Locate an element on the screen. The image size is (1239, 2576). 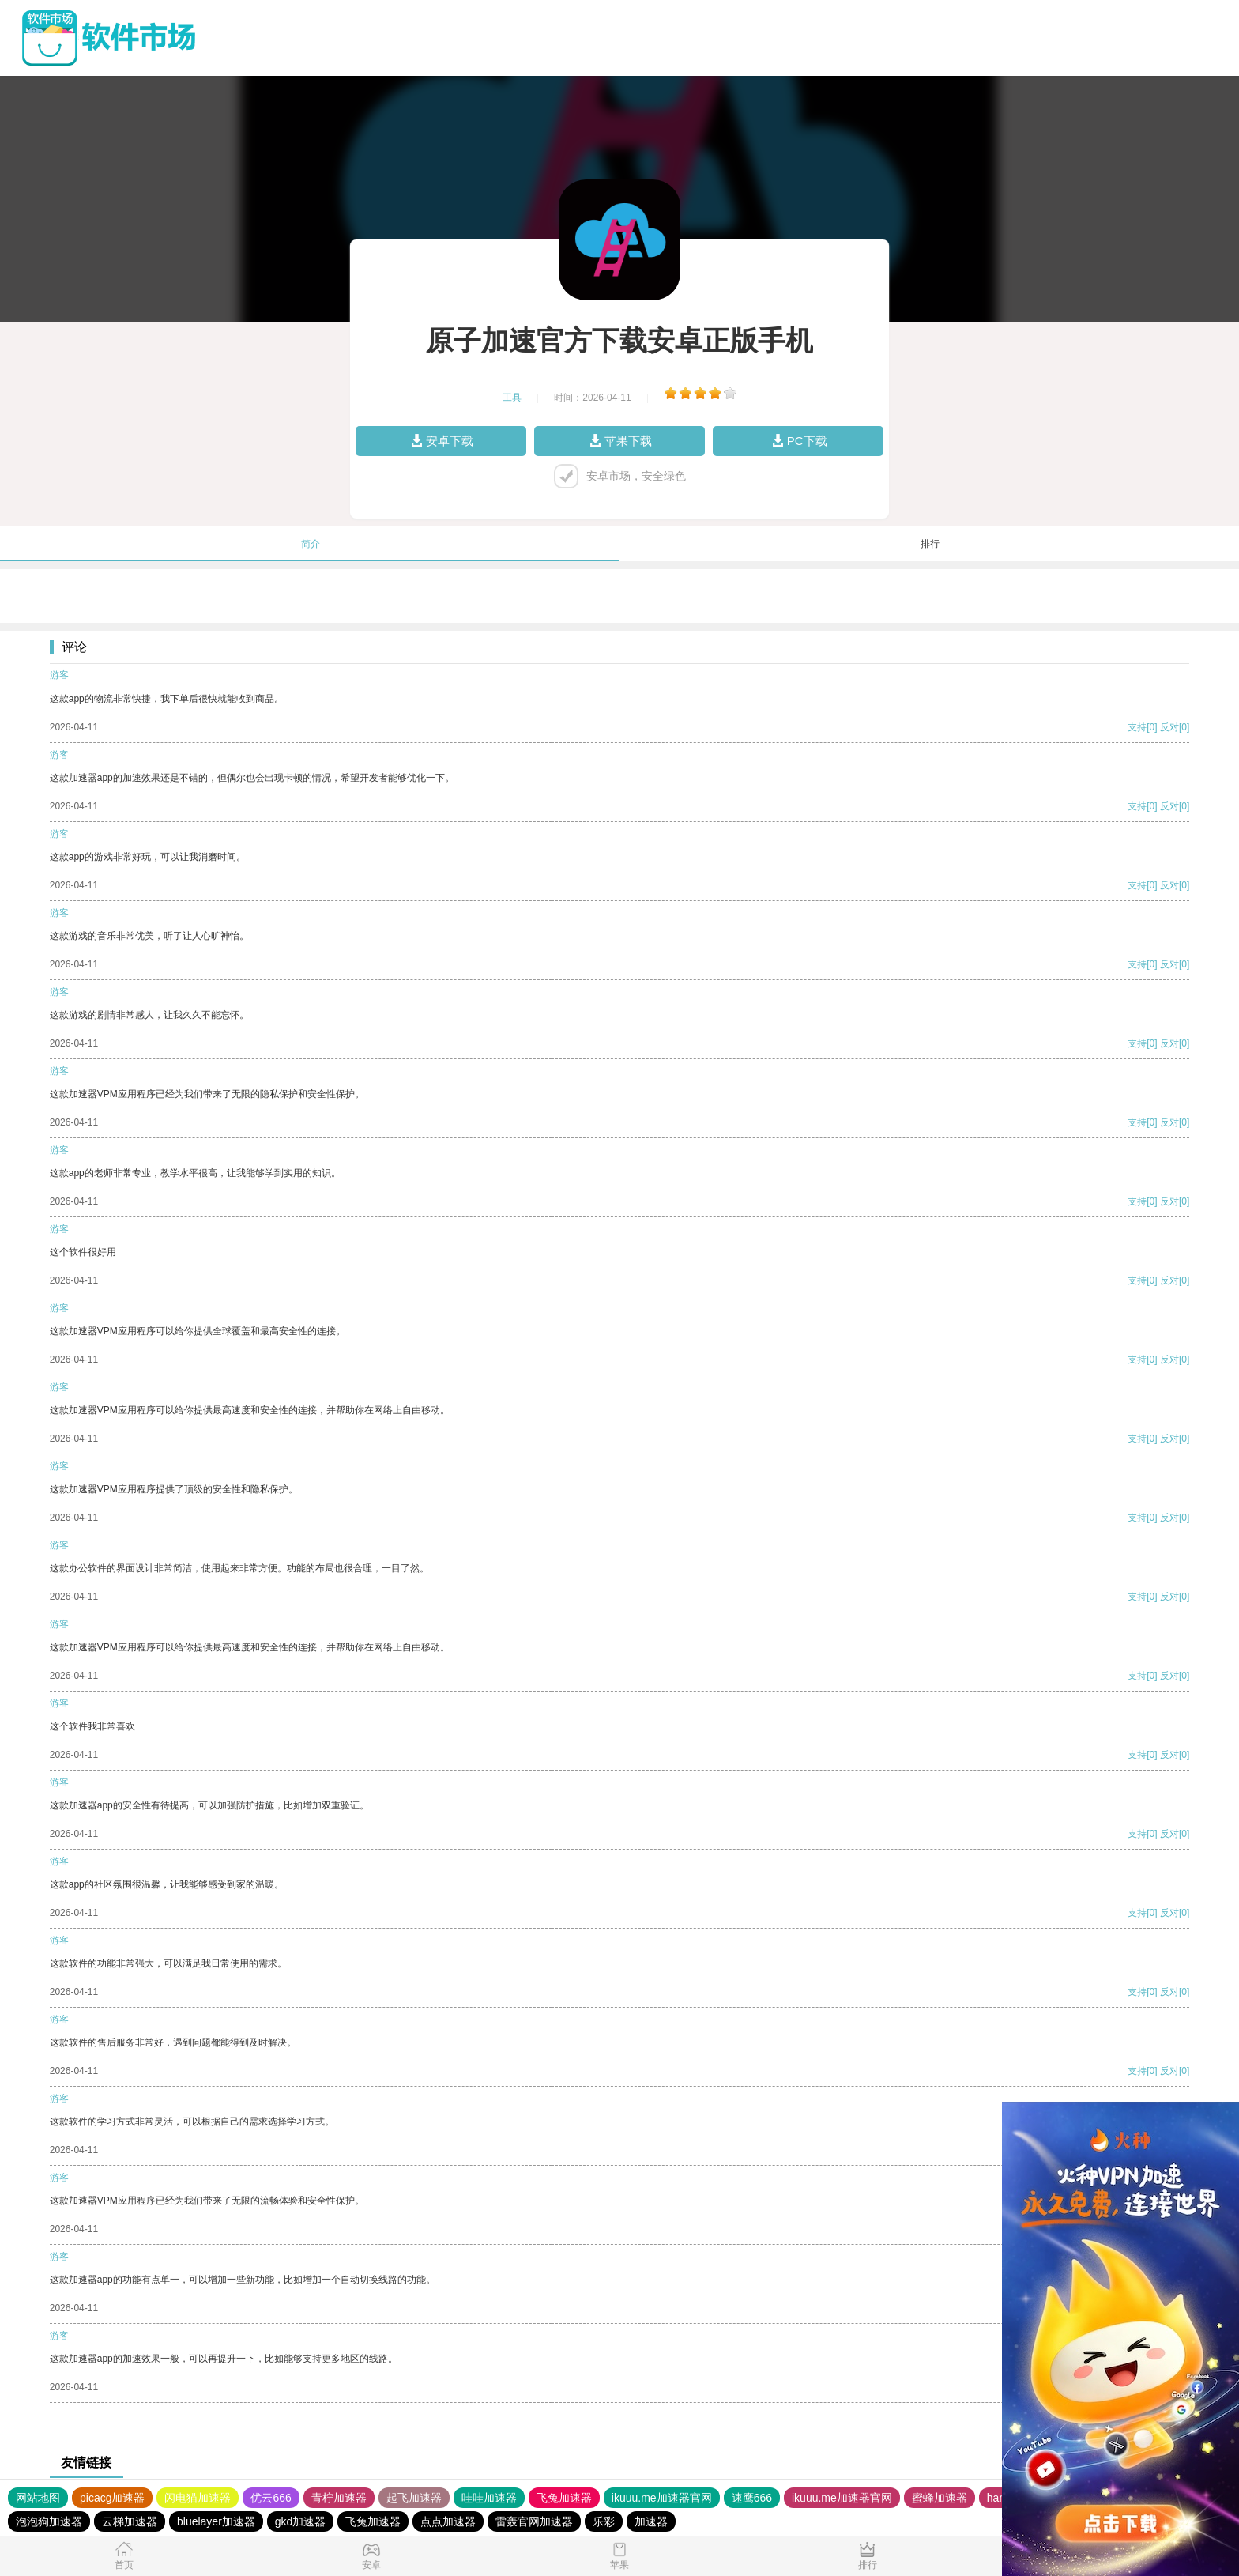
bluelayer加速器 is located at coordinates (216, 2521).